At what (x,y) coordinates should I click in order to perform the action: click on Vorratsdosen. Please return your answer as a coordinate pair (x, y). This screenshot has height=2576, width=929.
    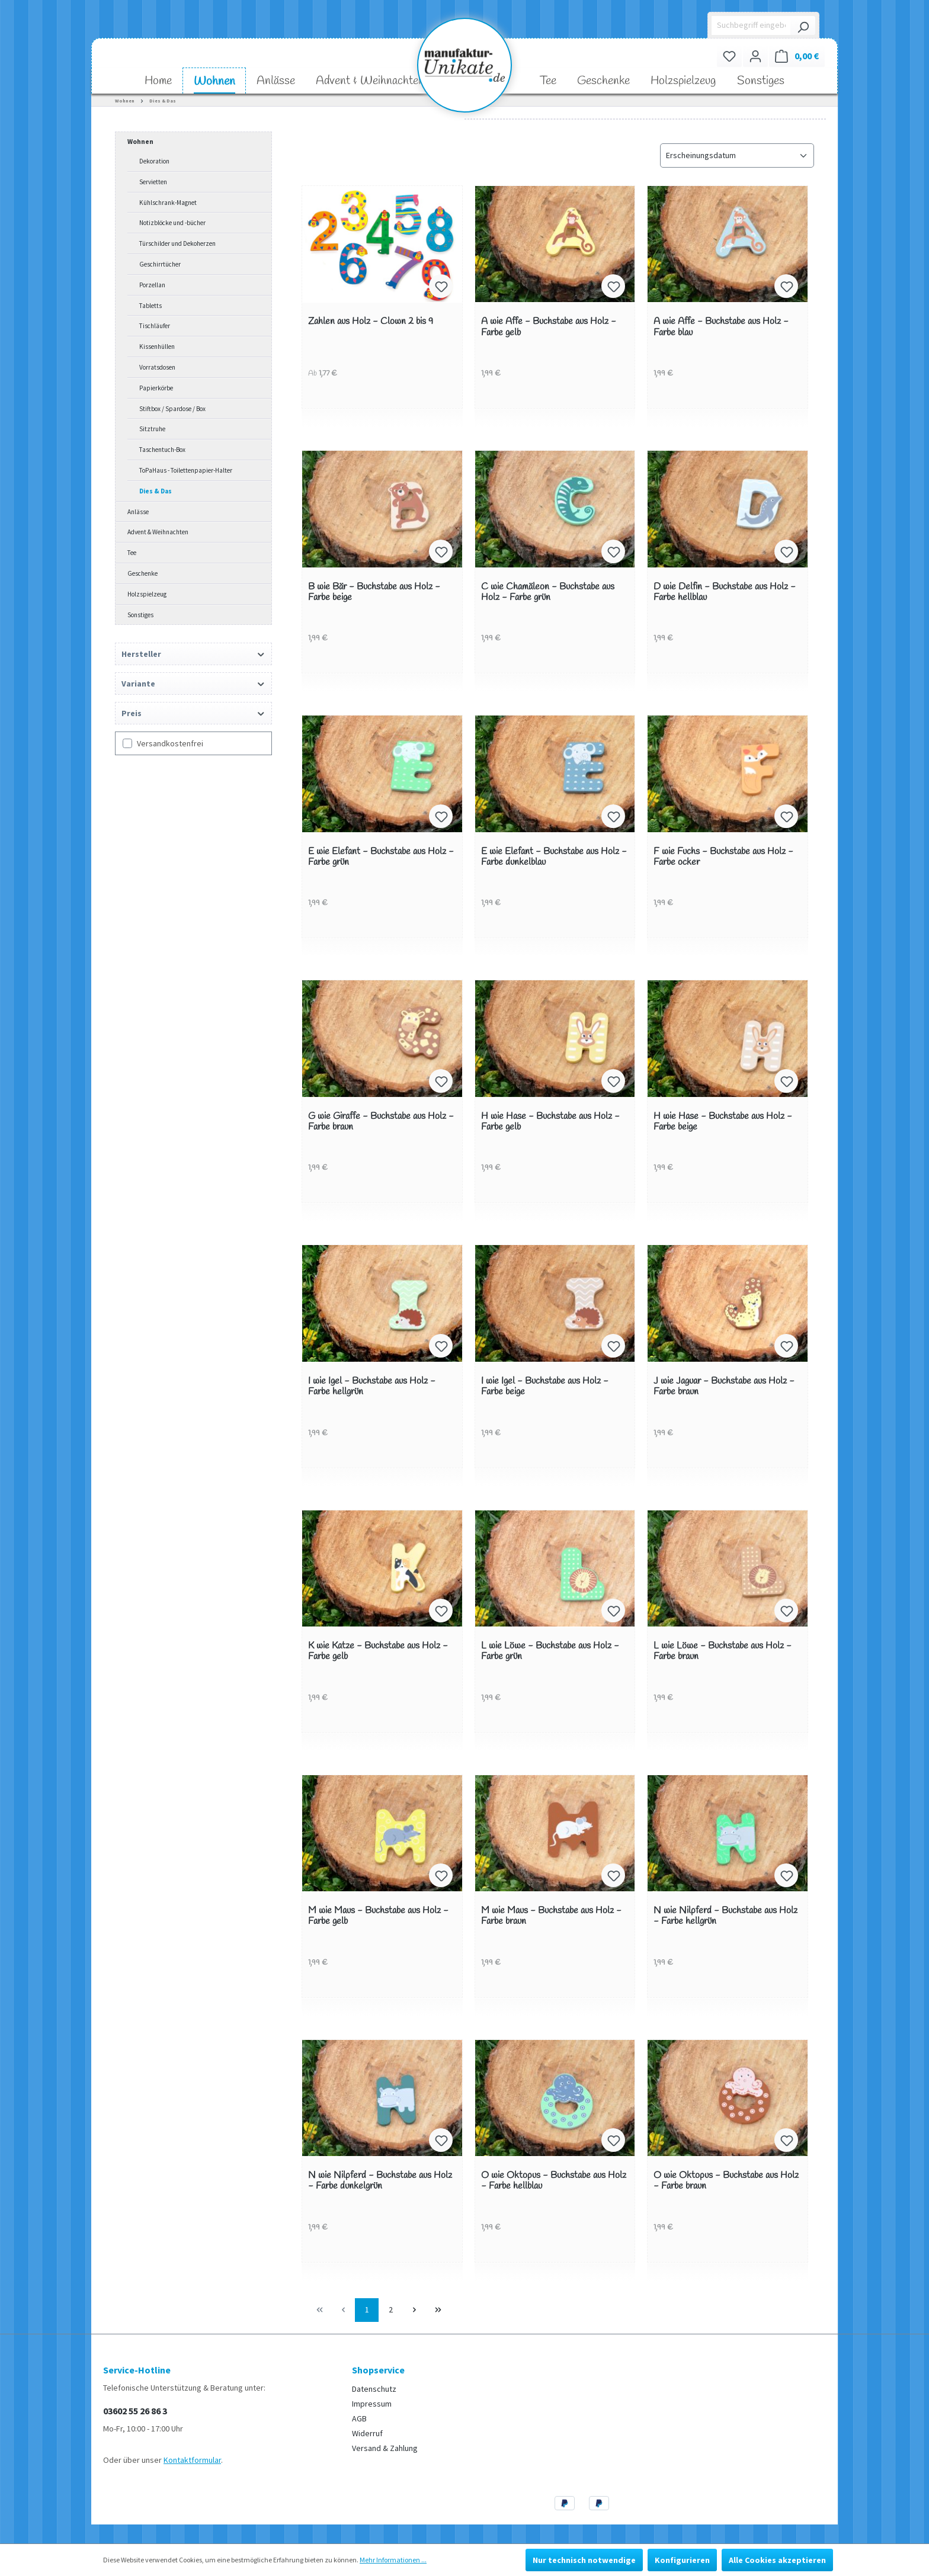
    Looking at the image, I should click on (157, 367).